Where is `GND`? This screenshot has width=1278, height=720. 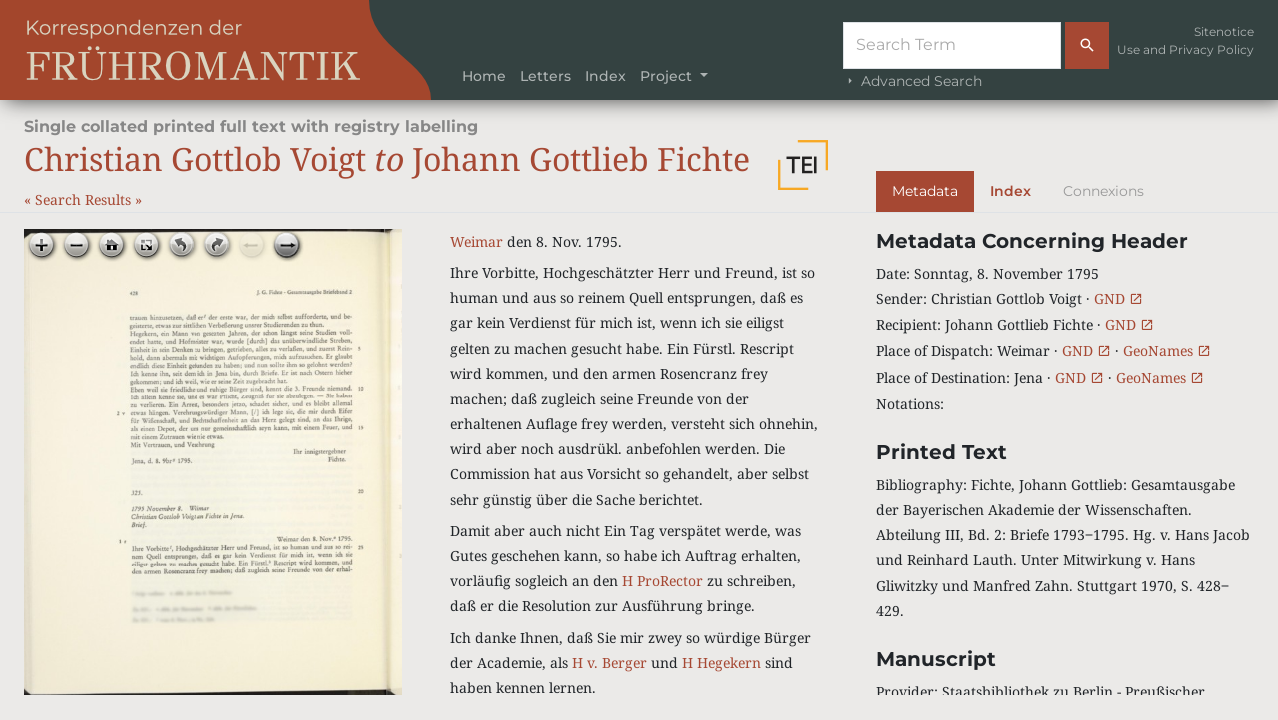 GND is located at coordinates (1118, 298).